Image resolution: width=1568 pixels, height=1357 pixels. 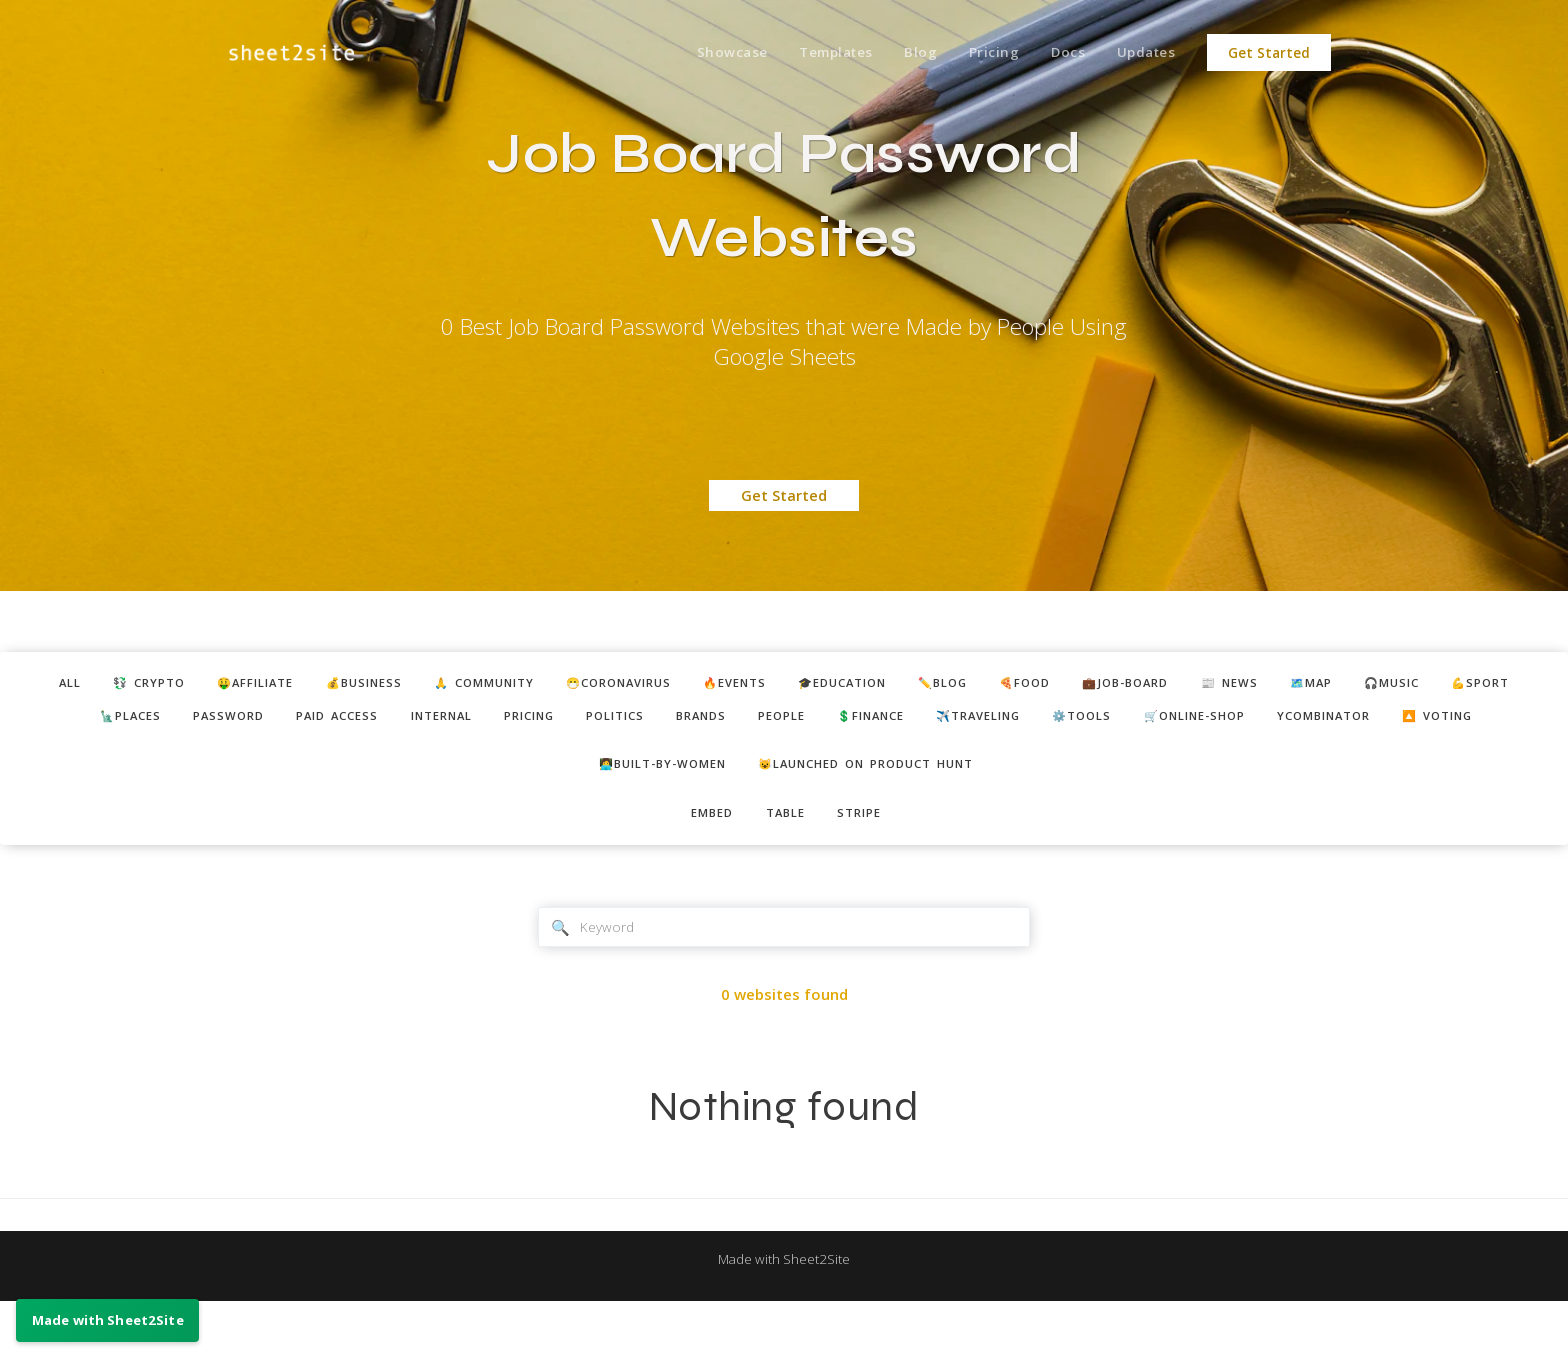 I want to click on 🗺️map, so click(x=1426, y=685).